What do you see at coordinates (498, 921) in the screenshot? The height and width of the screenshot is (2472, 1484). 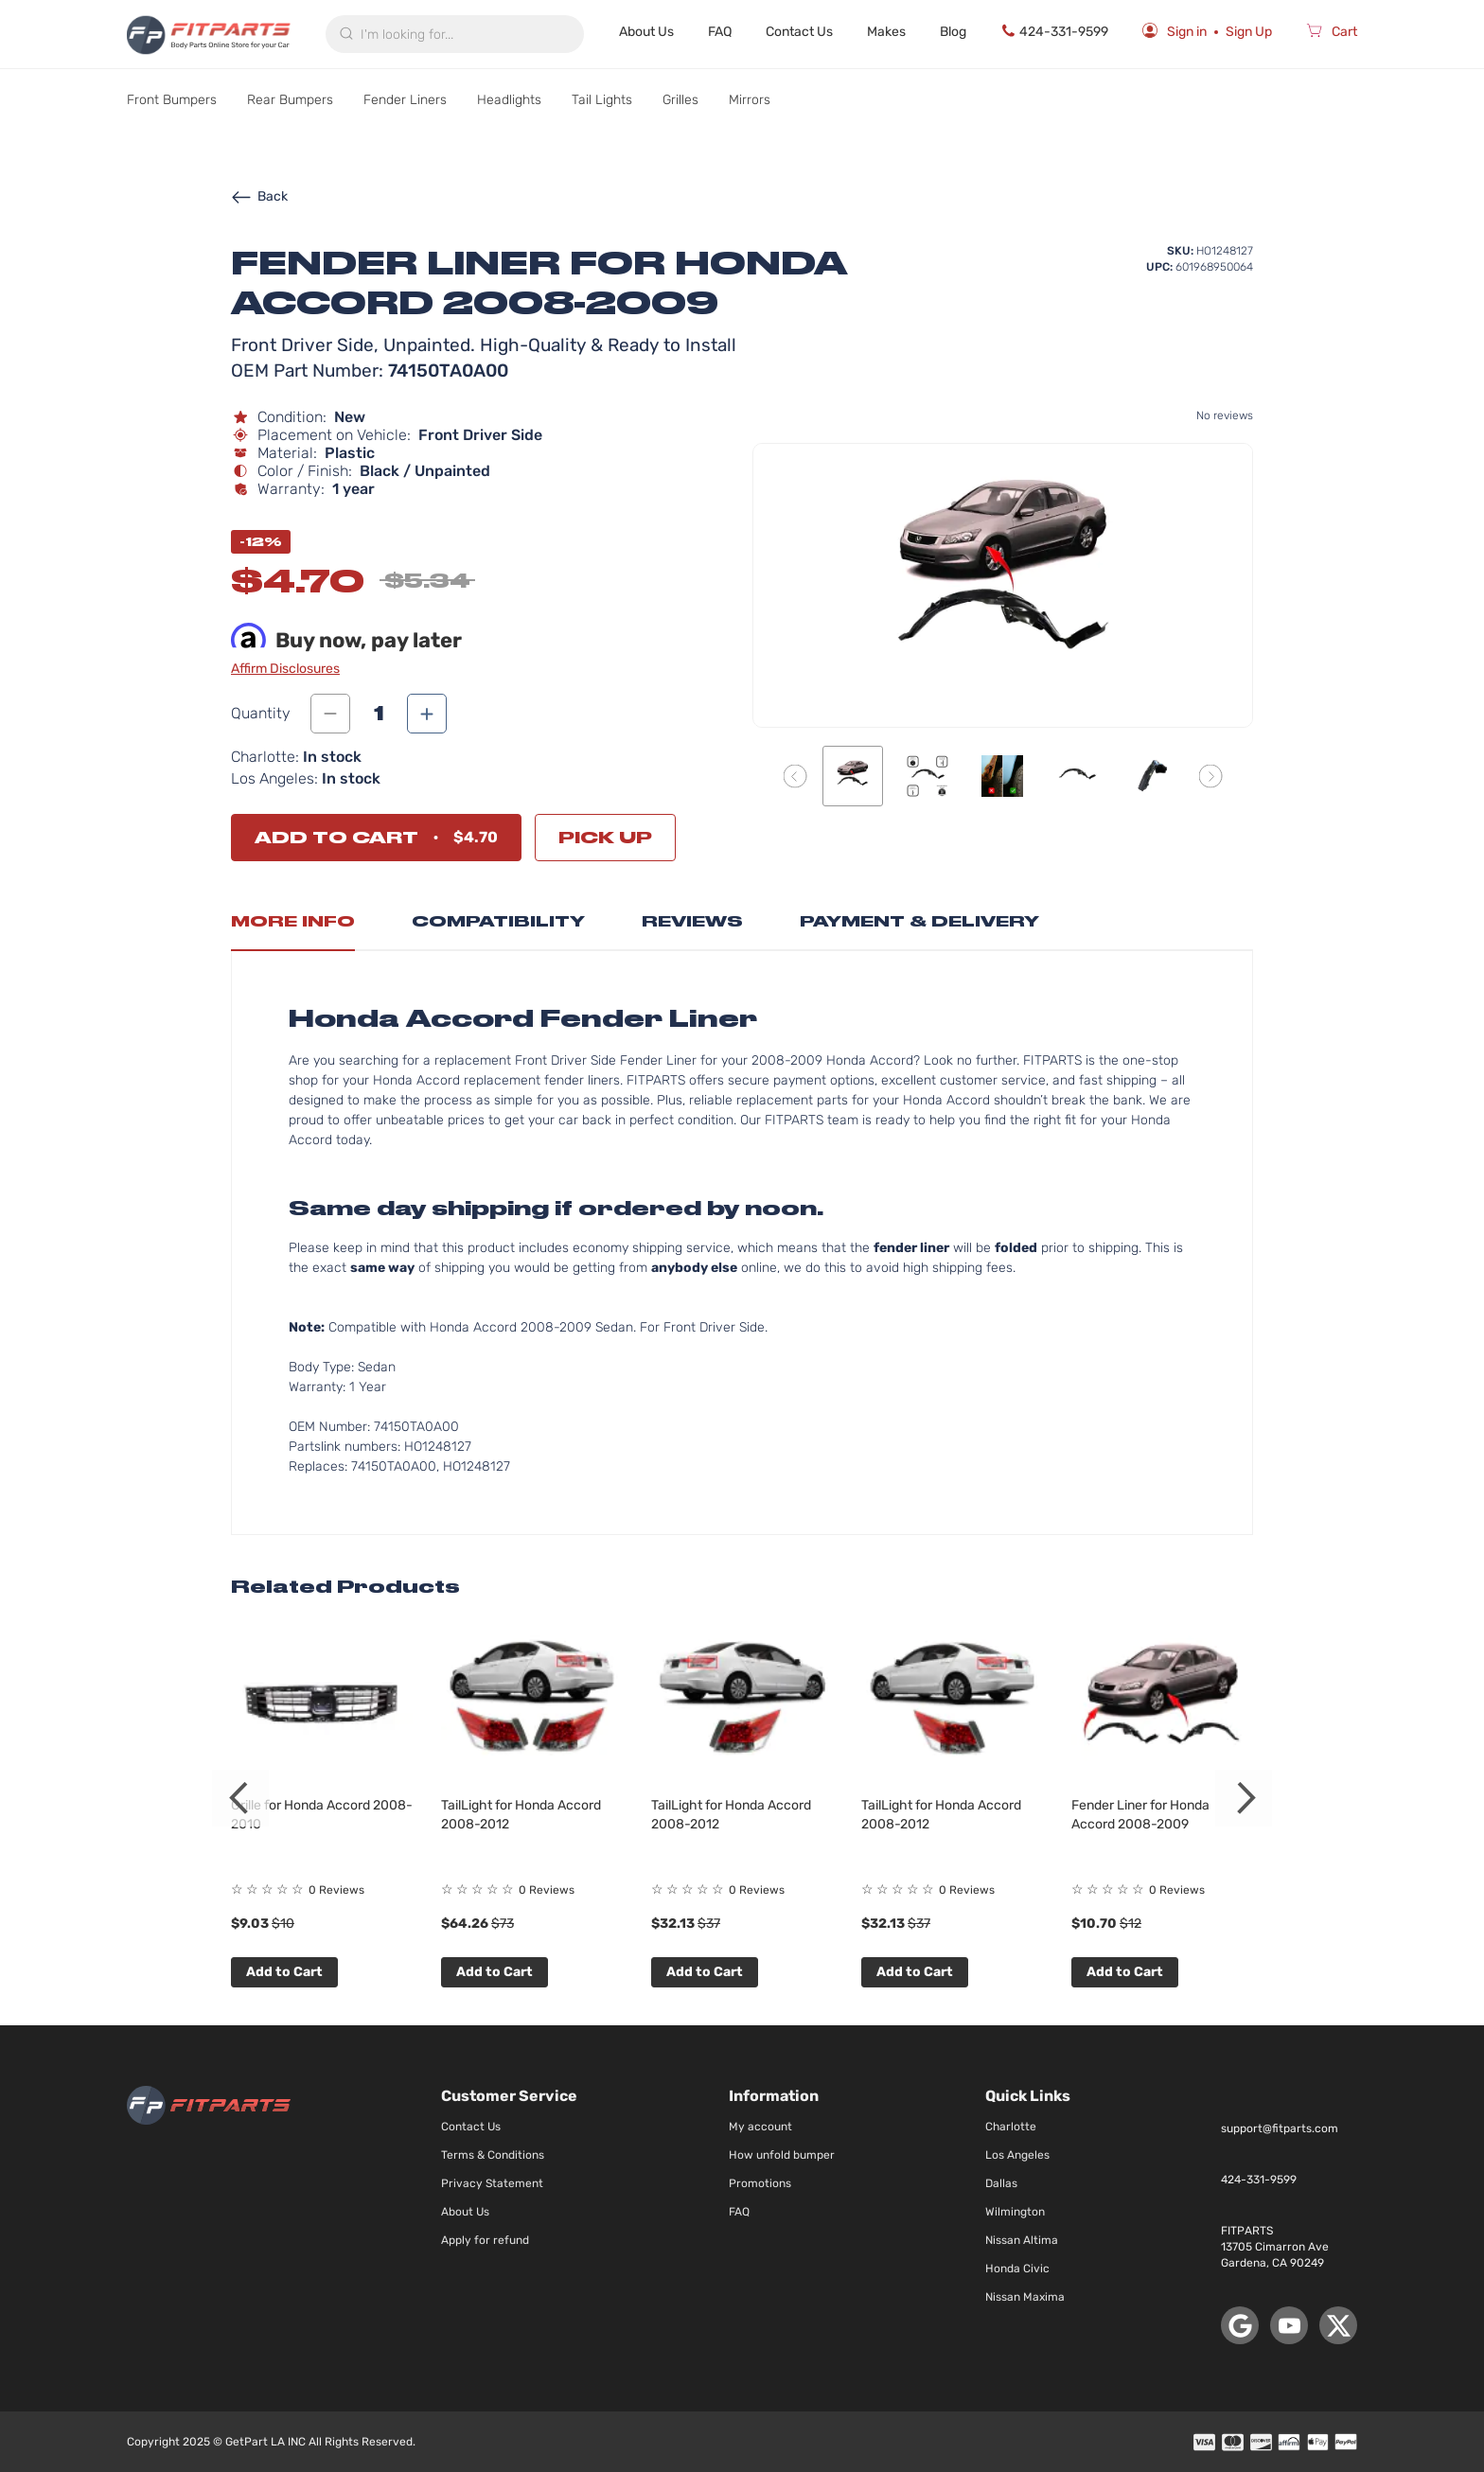 I see `Compatibility` at bounding box center [498, 921].